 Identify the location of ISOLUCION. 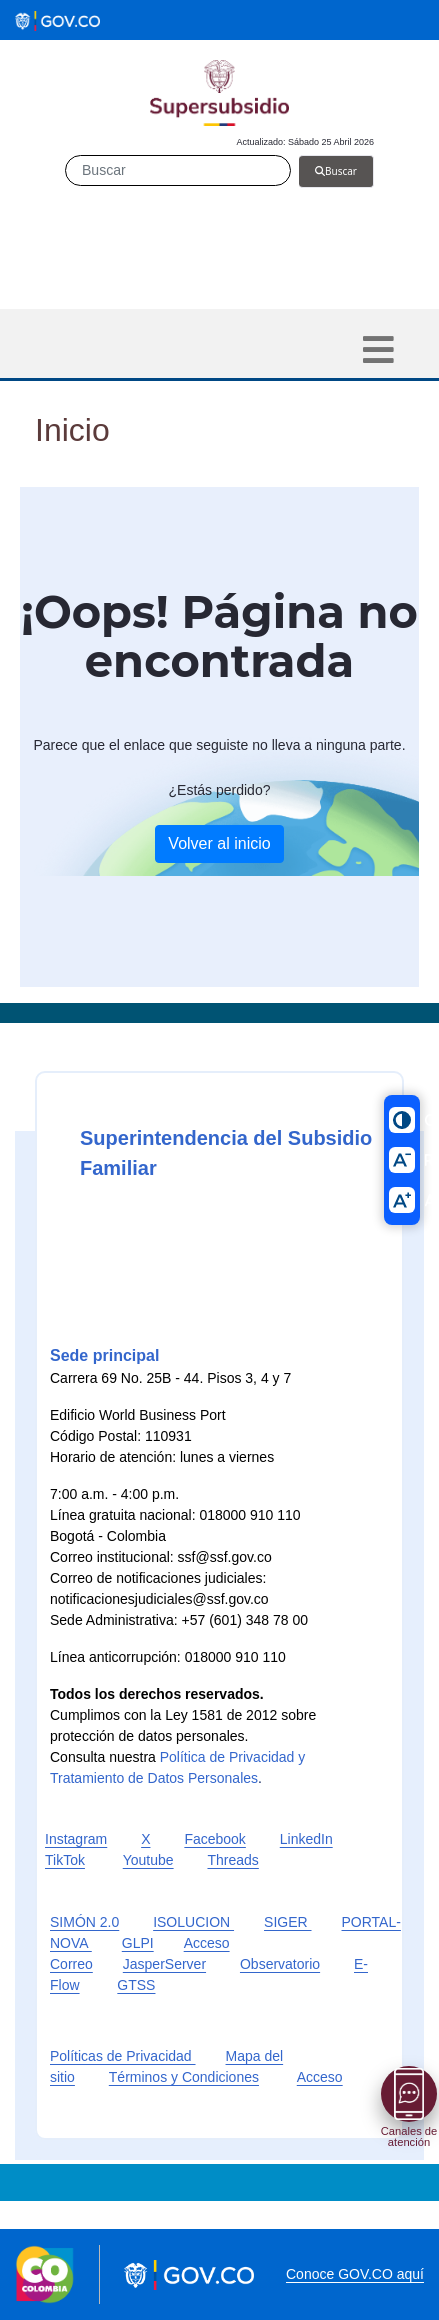
(193, 1922).